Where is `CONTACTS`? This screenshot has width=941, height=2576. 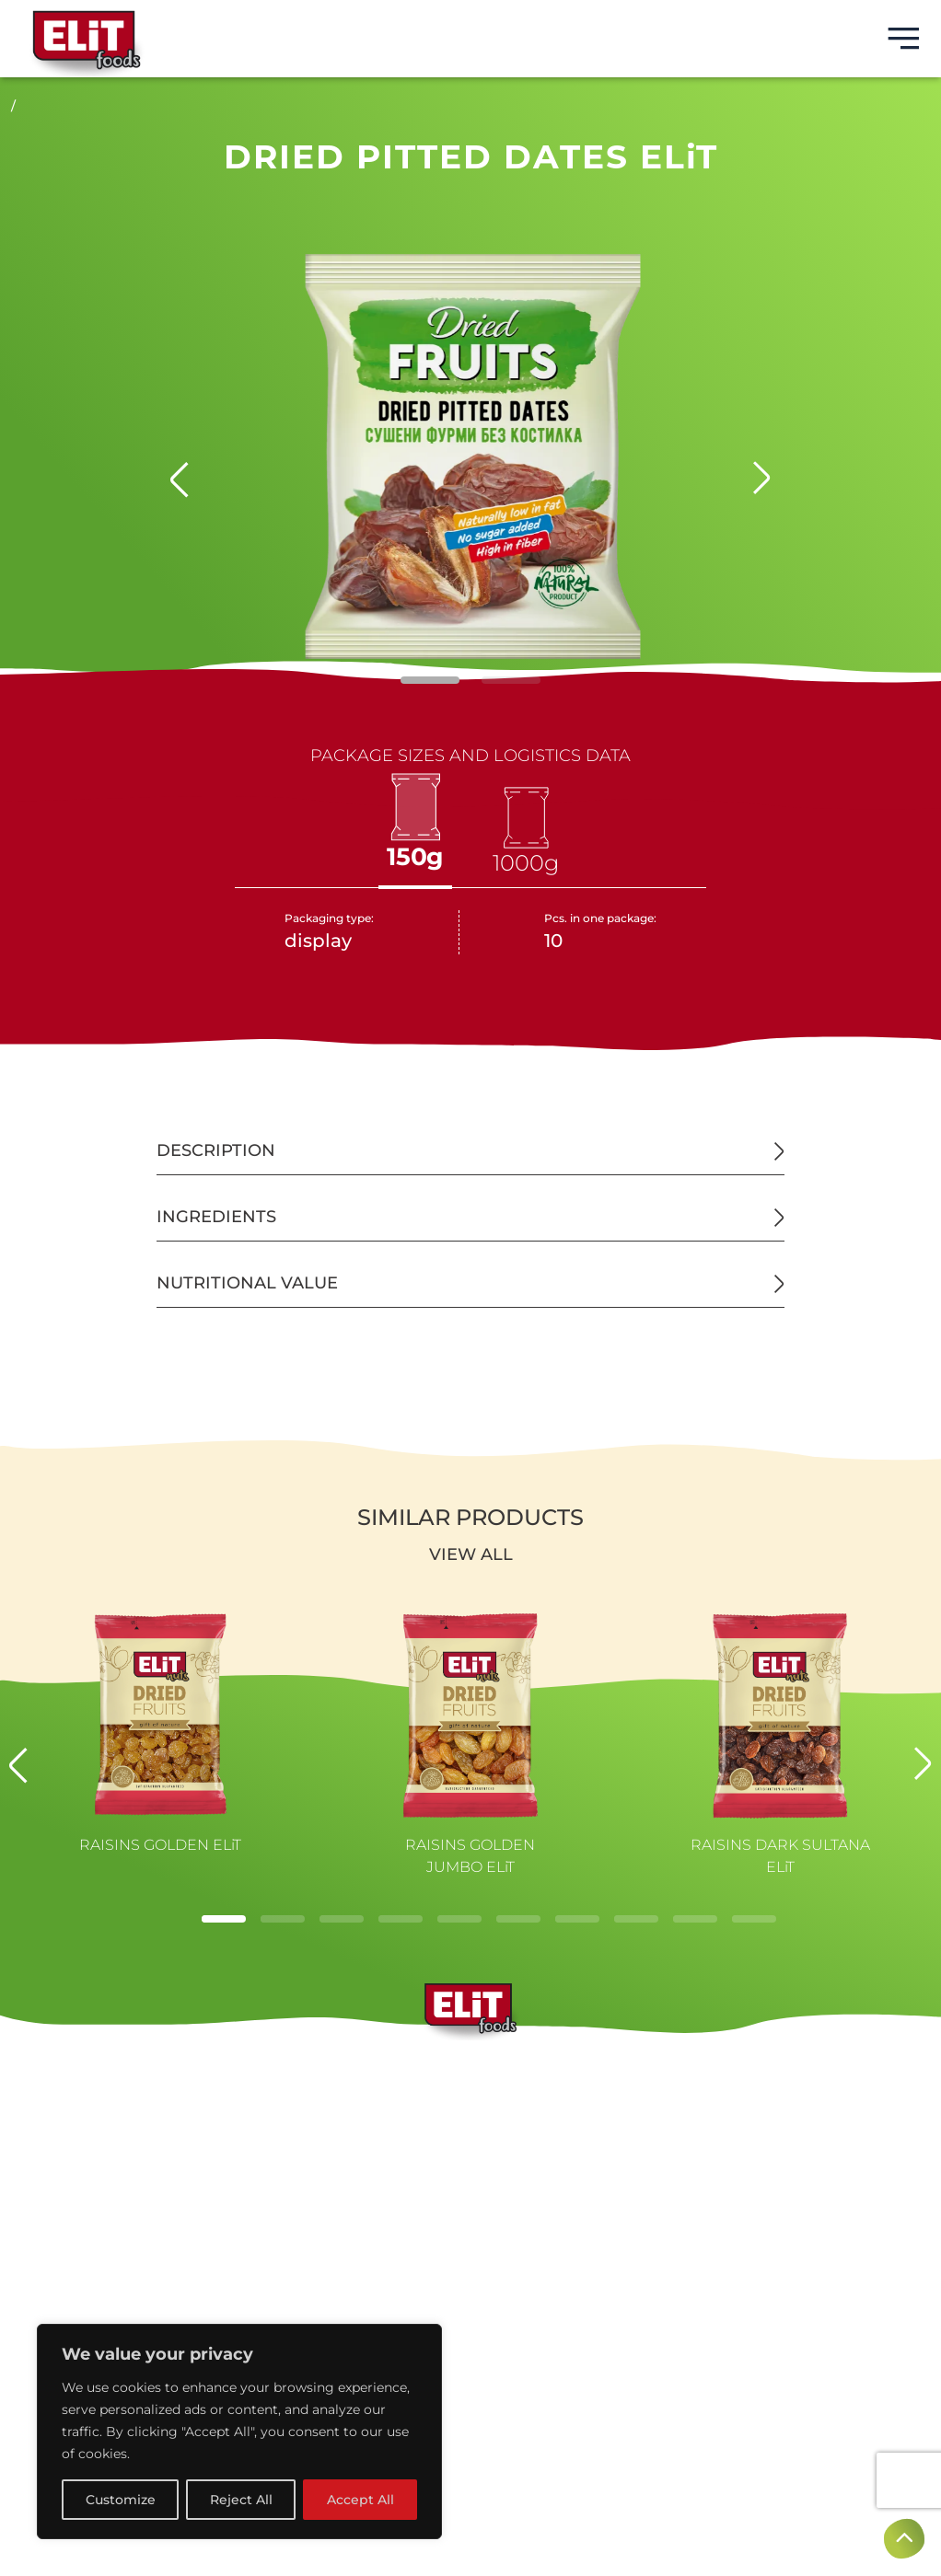 CONTACTS is located at coordinates (471, 2186).